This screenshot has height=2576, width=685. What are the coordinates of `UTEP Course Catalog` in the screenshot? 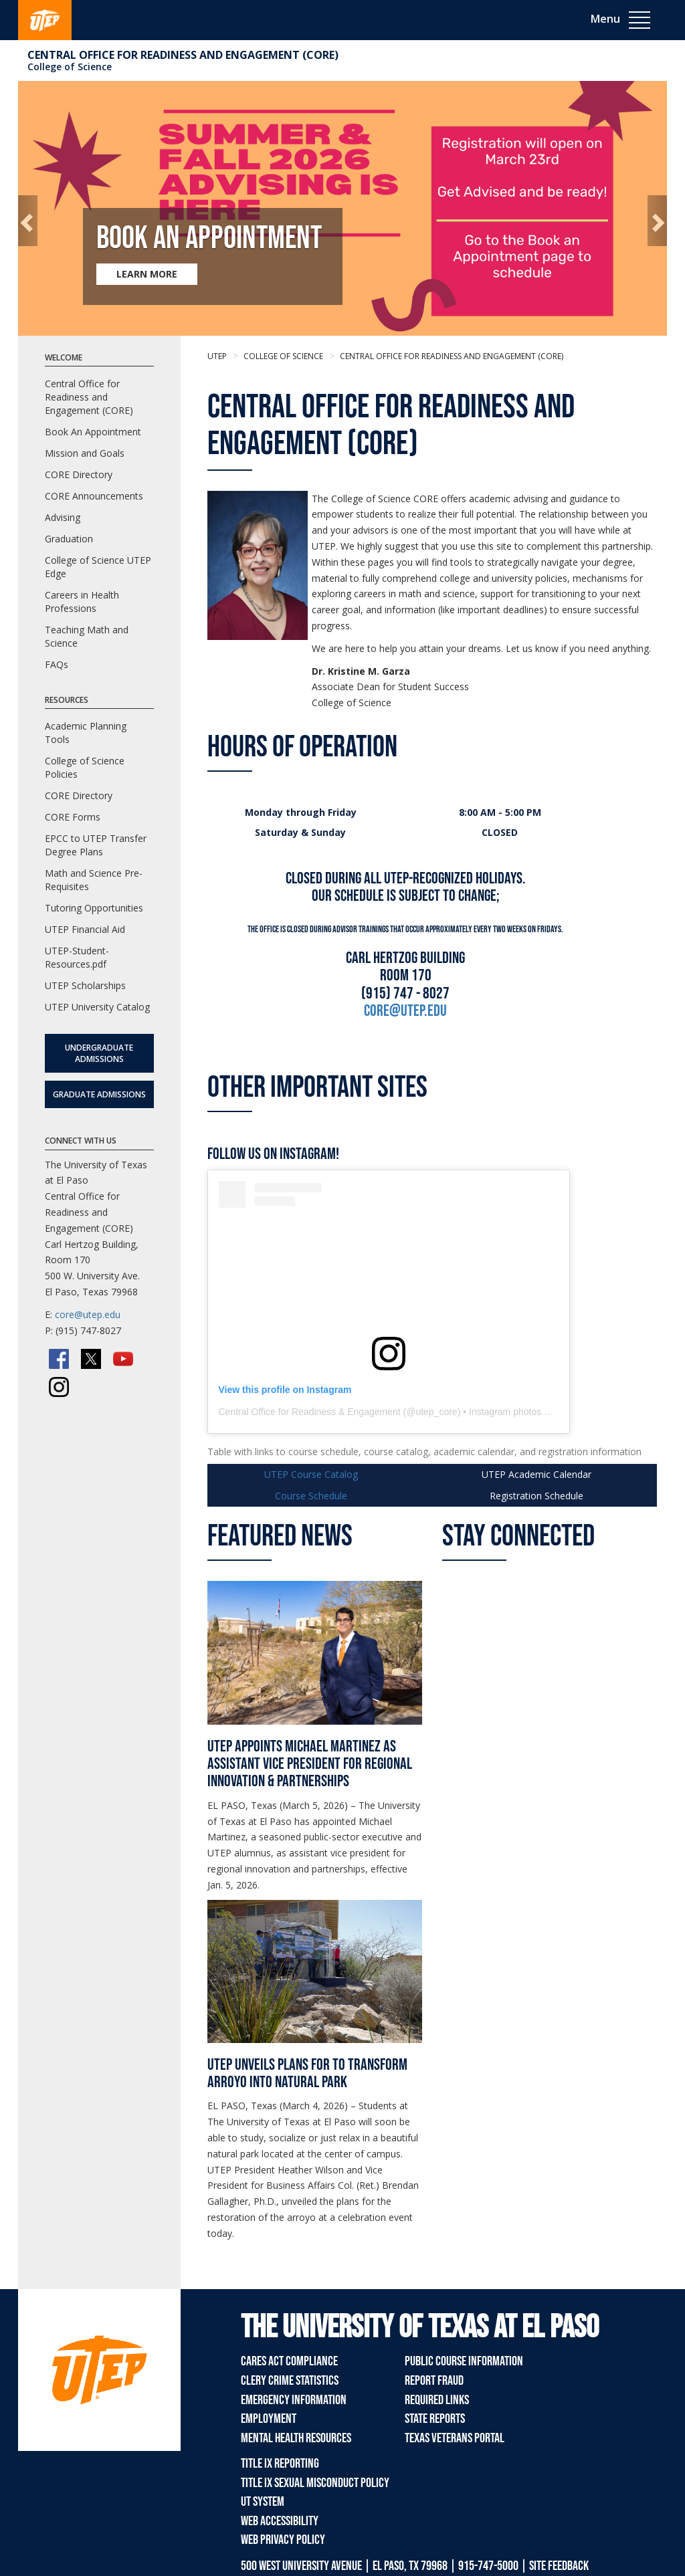 It's located at (311, 1474).